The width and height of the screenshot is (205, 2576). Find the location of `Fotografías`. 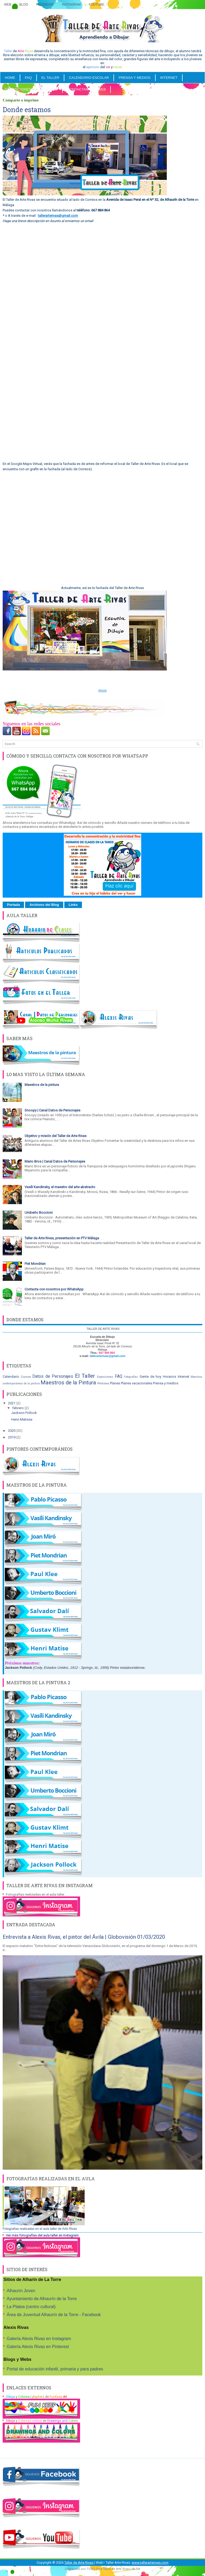

Fotografías is located at coordinates (131, 1377).